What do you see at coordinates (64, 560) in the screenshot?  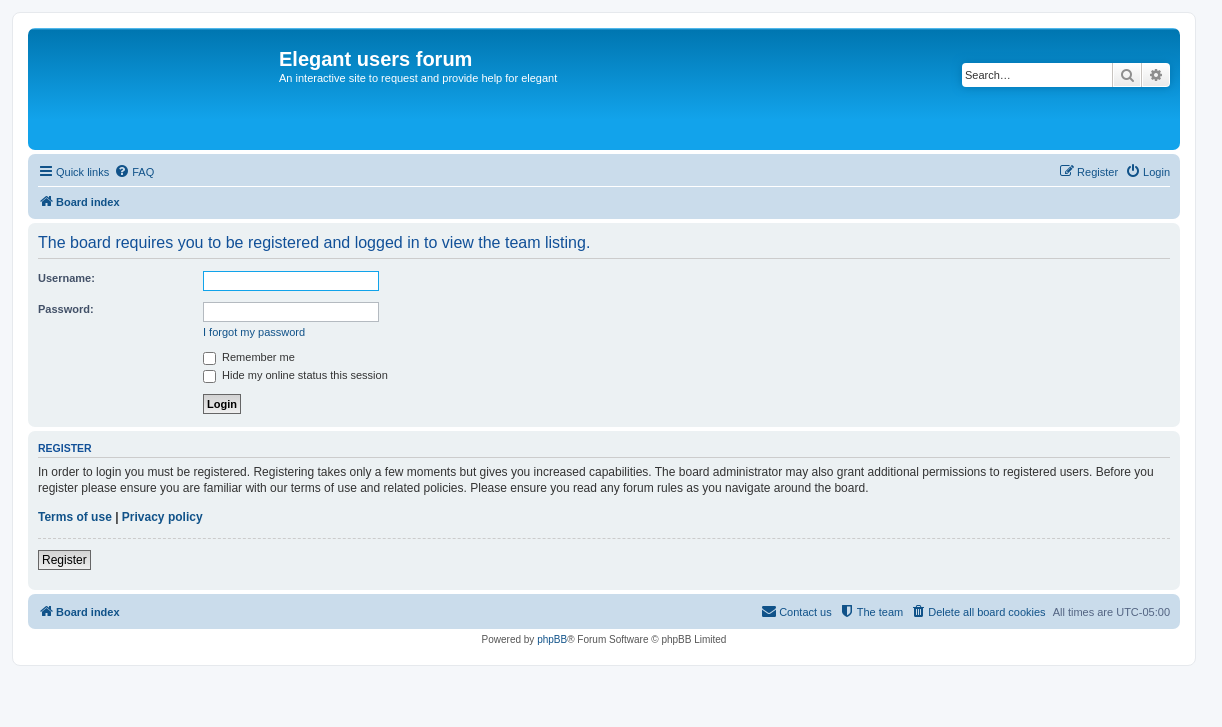 I see `Register` at bounding box center [64, 560].